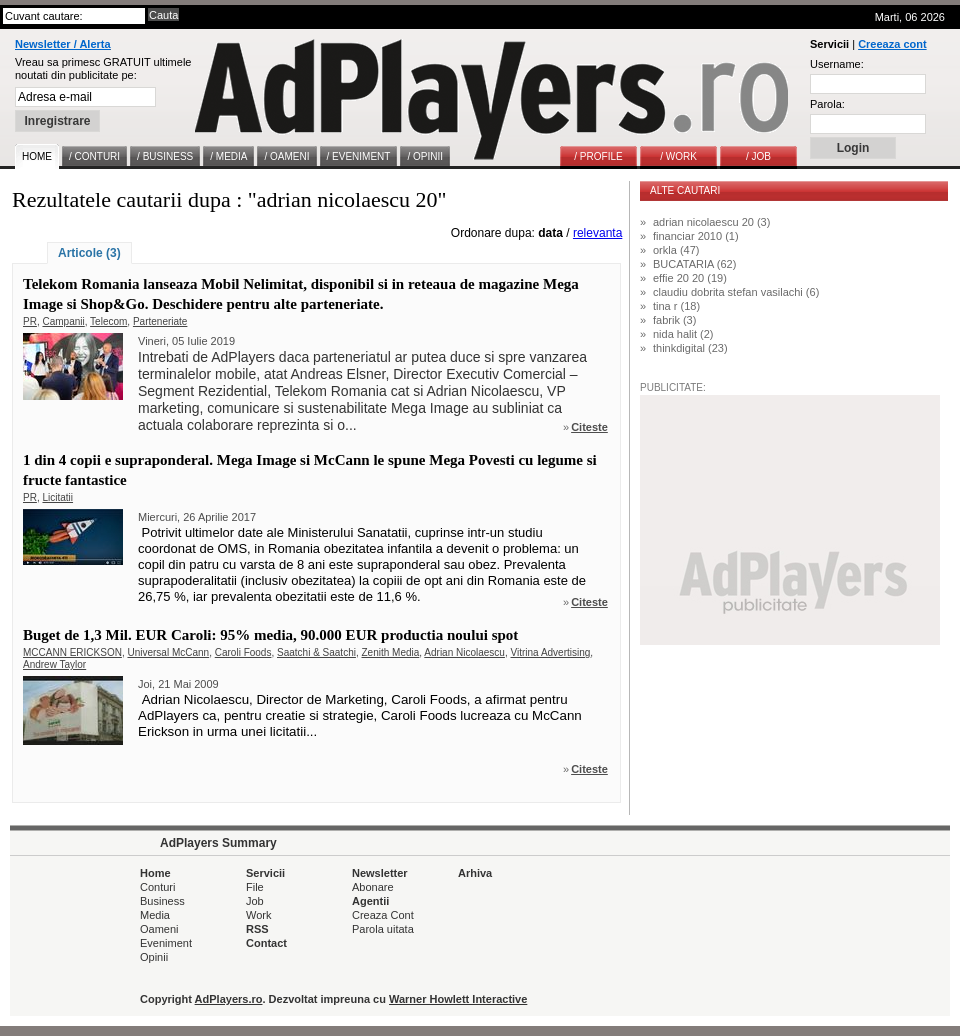 The width and height of the screenshot is (960, 1036). Describe the element at coordinates (166, 943) in the screenshot. I see `Eveniment` at that location.